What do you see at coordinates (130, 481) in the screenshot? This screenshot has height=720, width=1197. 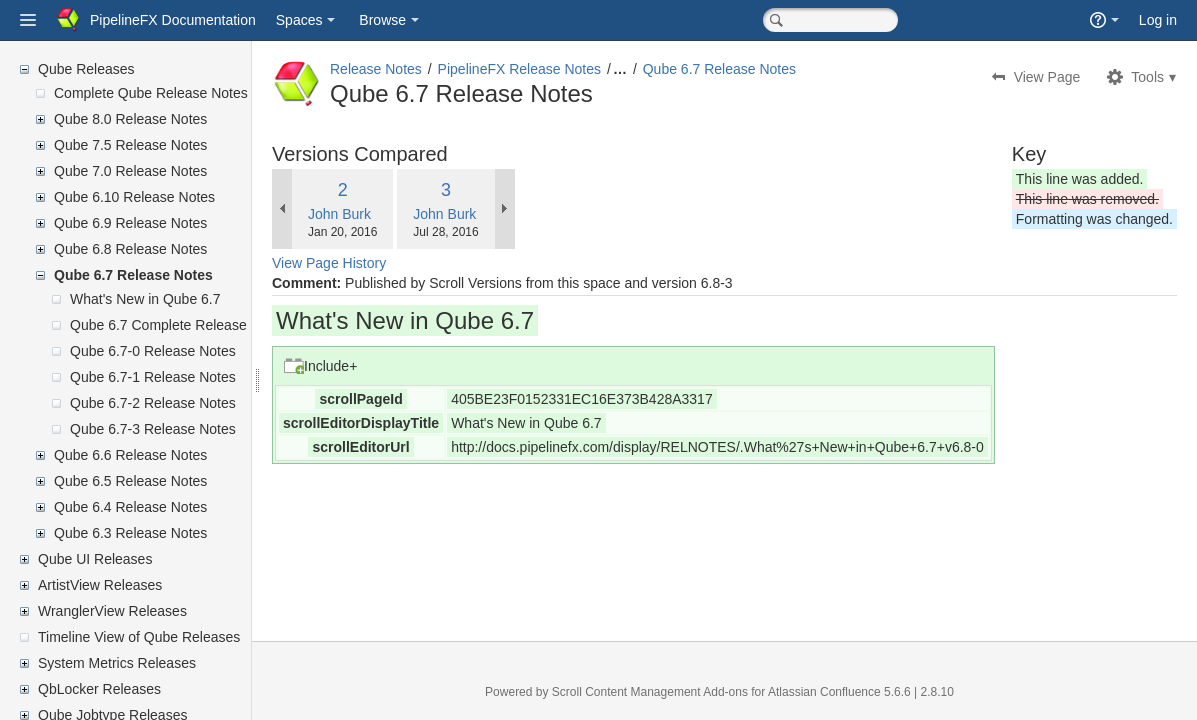 I see `Qube 6.5 Release Notes` at bounding box center [130, 481].